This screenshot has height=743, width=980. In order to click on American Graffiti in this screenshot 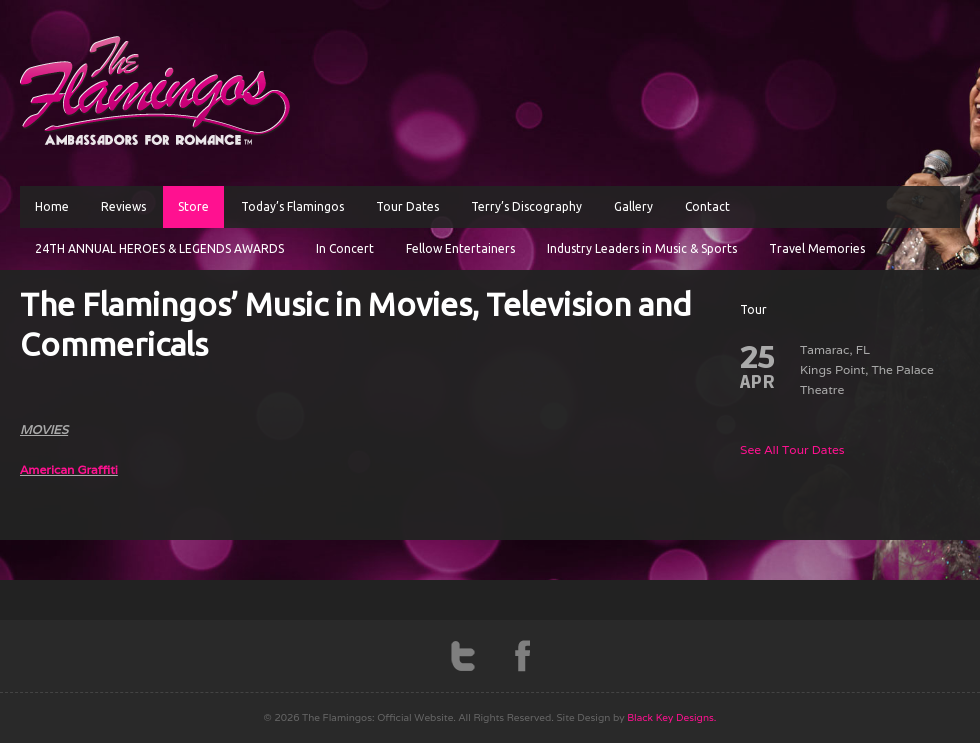, I will do `click(69, 469)`.